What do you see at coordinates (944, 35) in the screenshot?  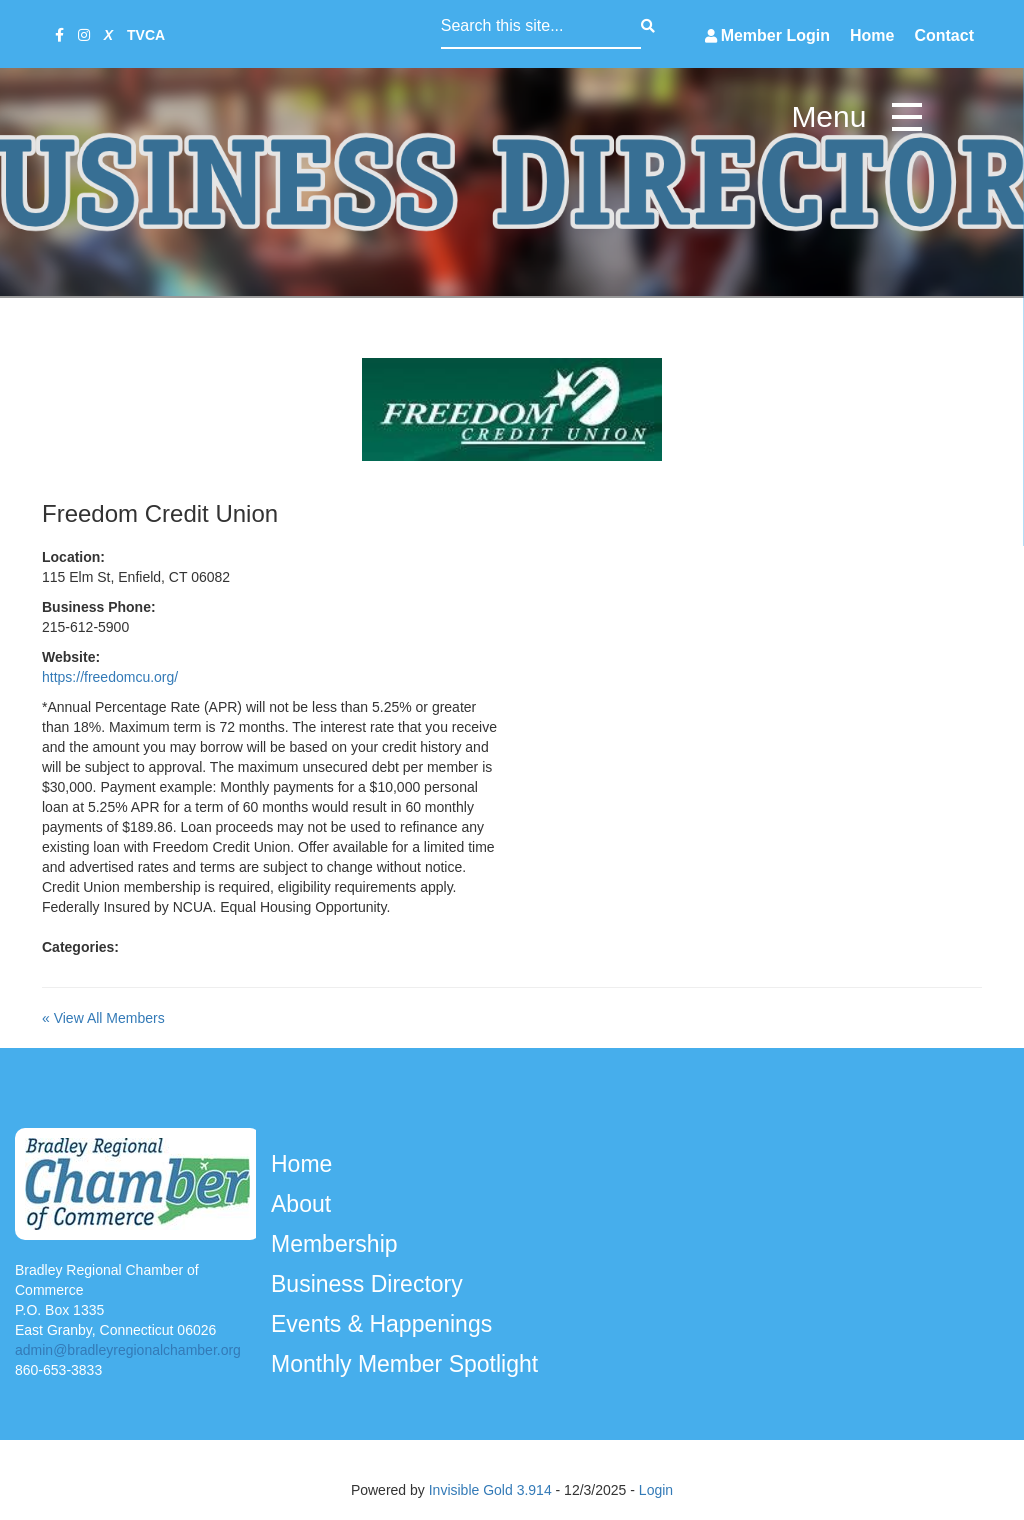 I see `Contact` at bounding box center [944, 35].